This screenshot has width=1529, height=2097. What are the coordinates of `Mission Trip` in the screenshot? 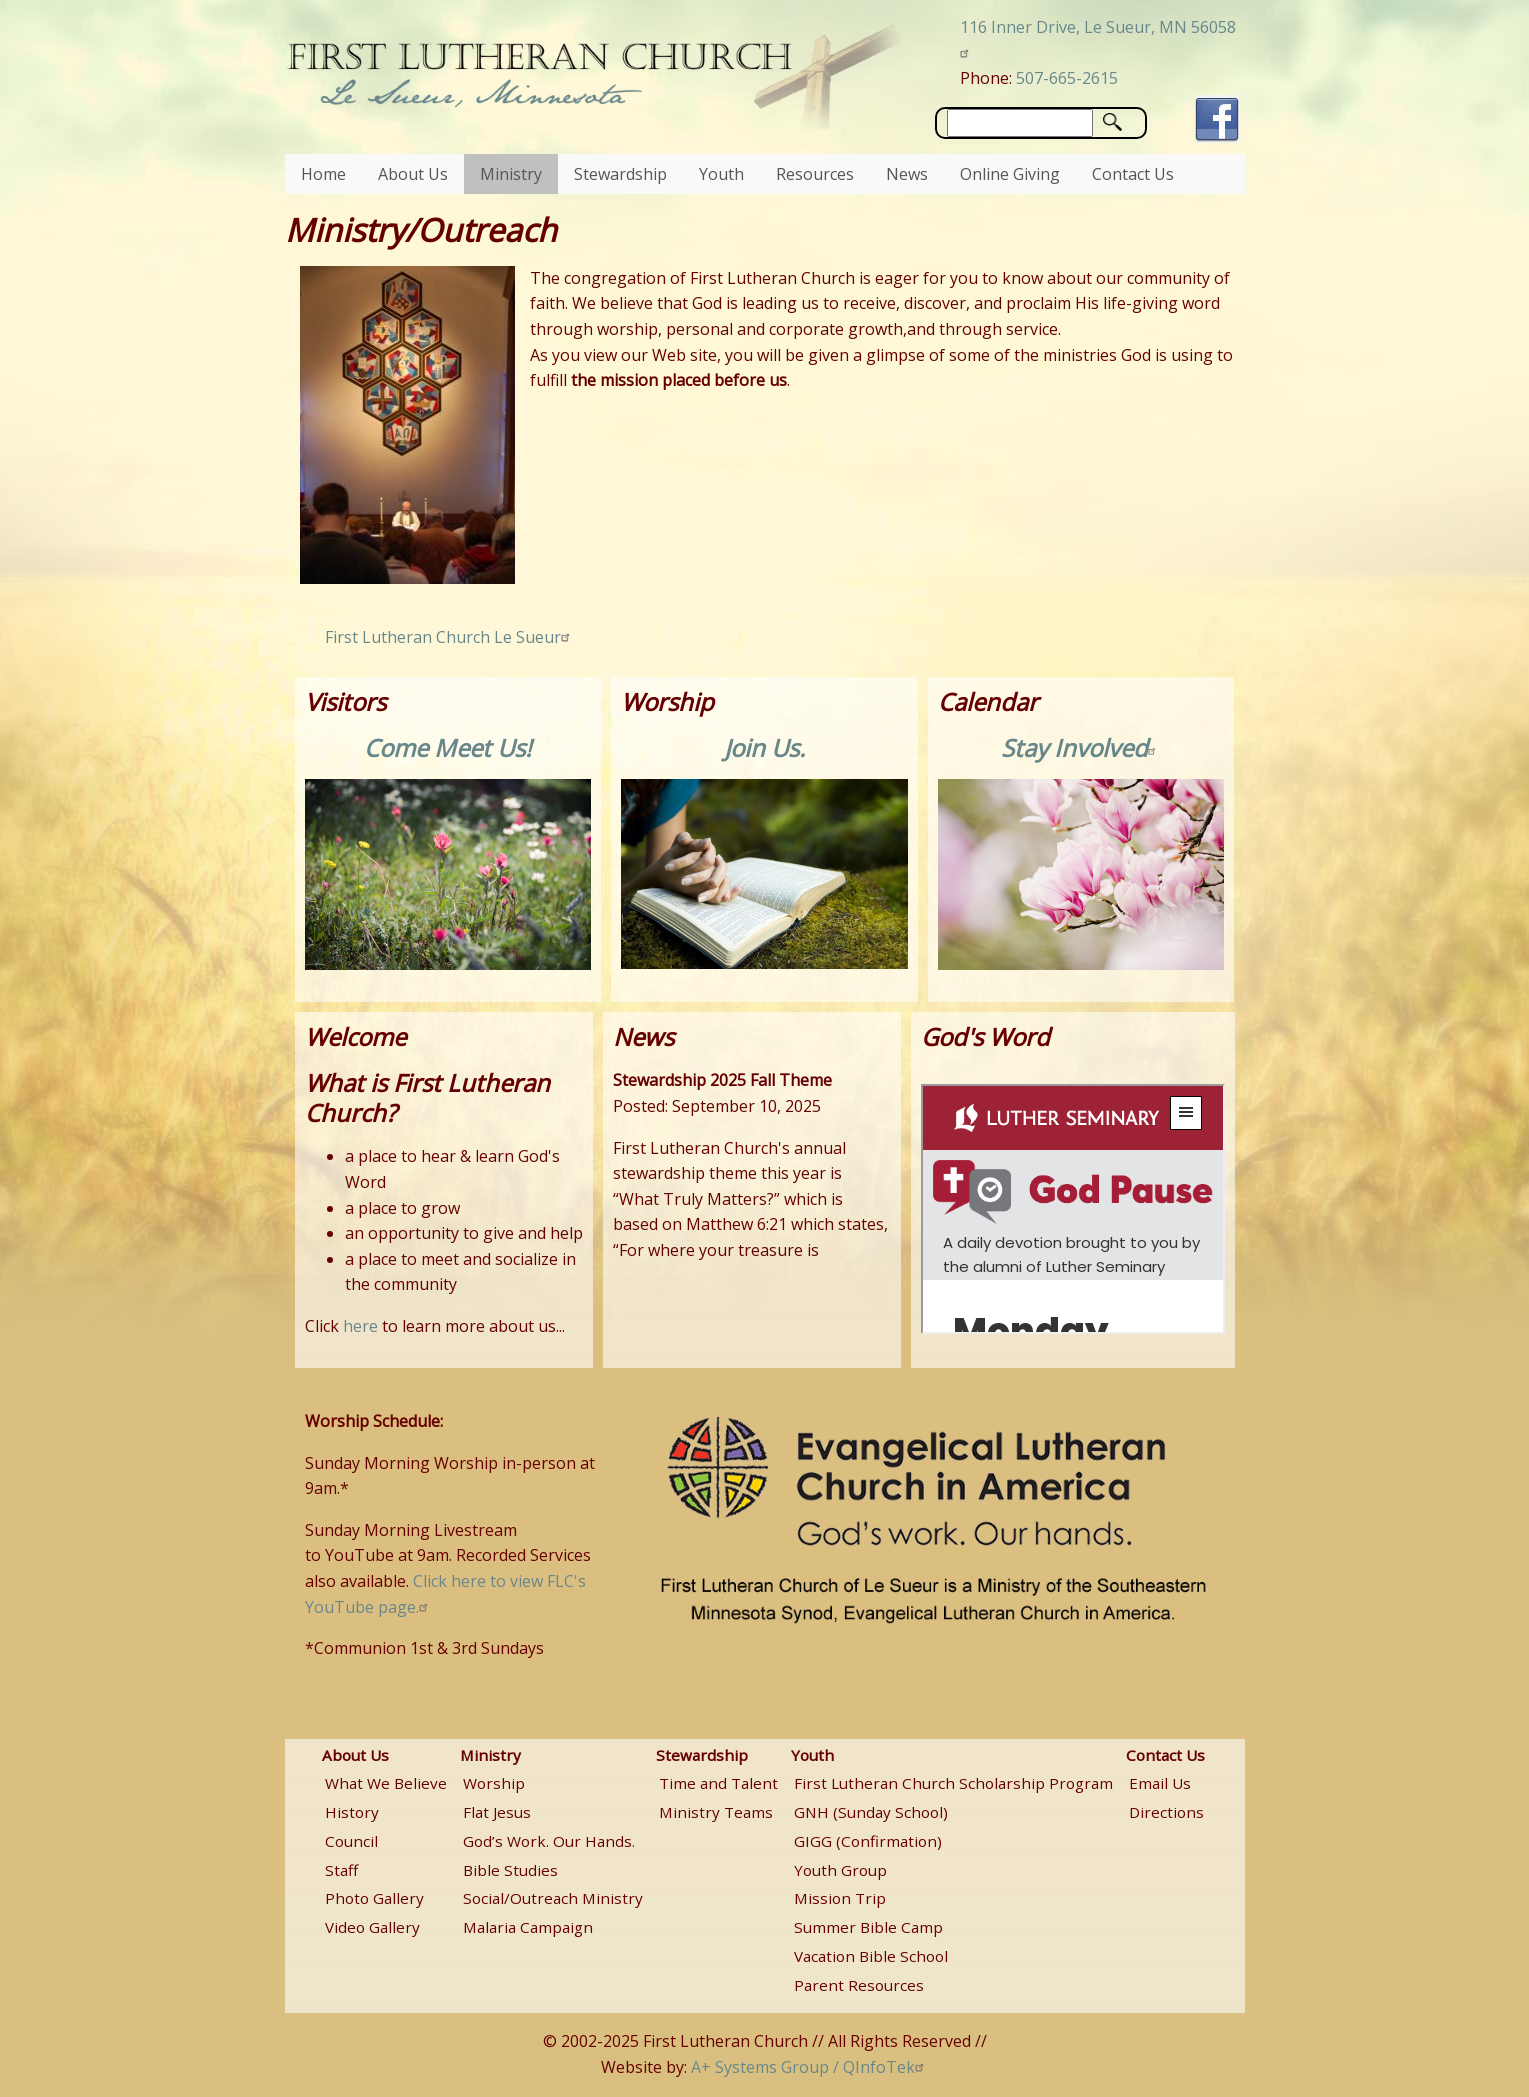 It's located at (840, 1898).